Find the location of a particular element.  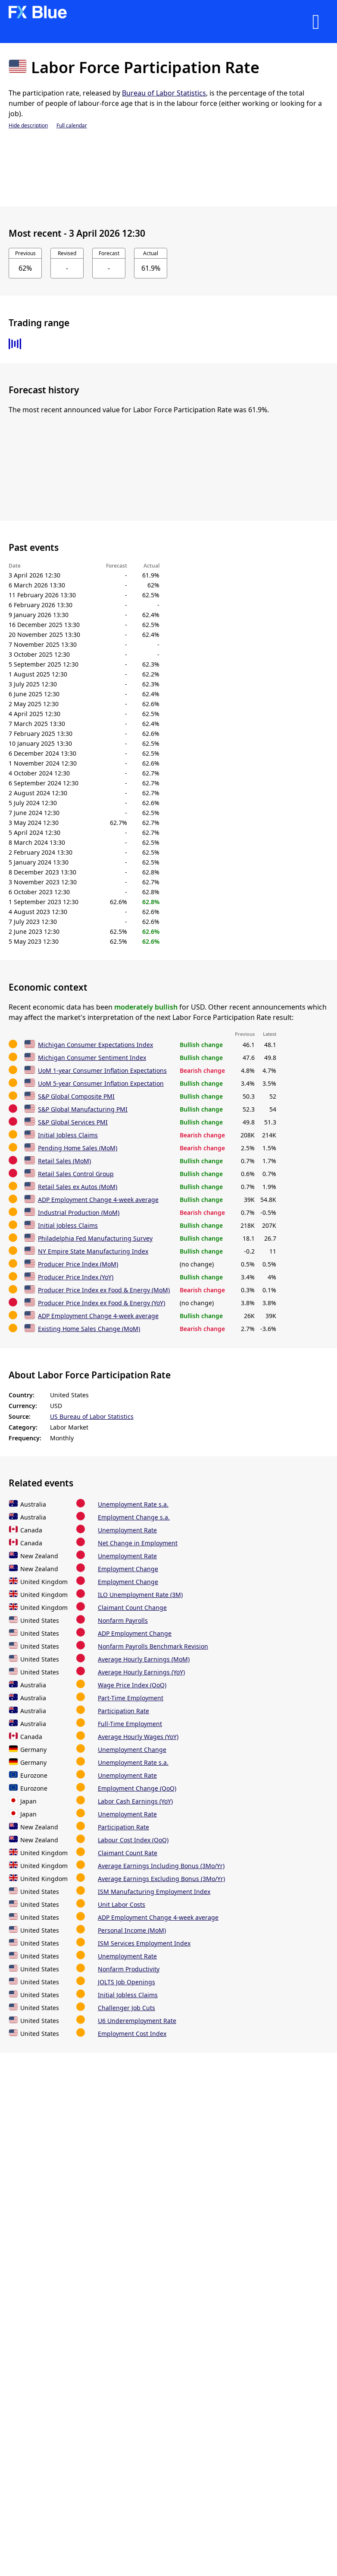

Challenger Job Cuts is located at coordinates (126, 2008).